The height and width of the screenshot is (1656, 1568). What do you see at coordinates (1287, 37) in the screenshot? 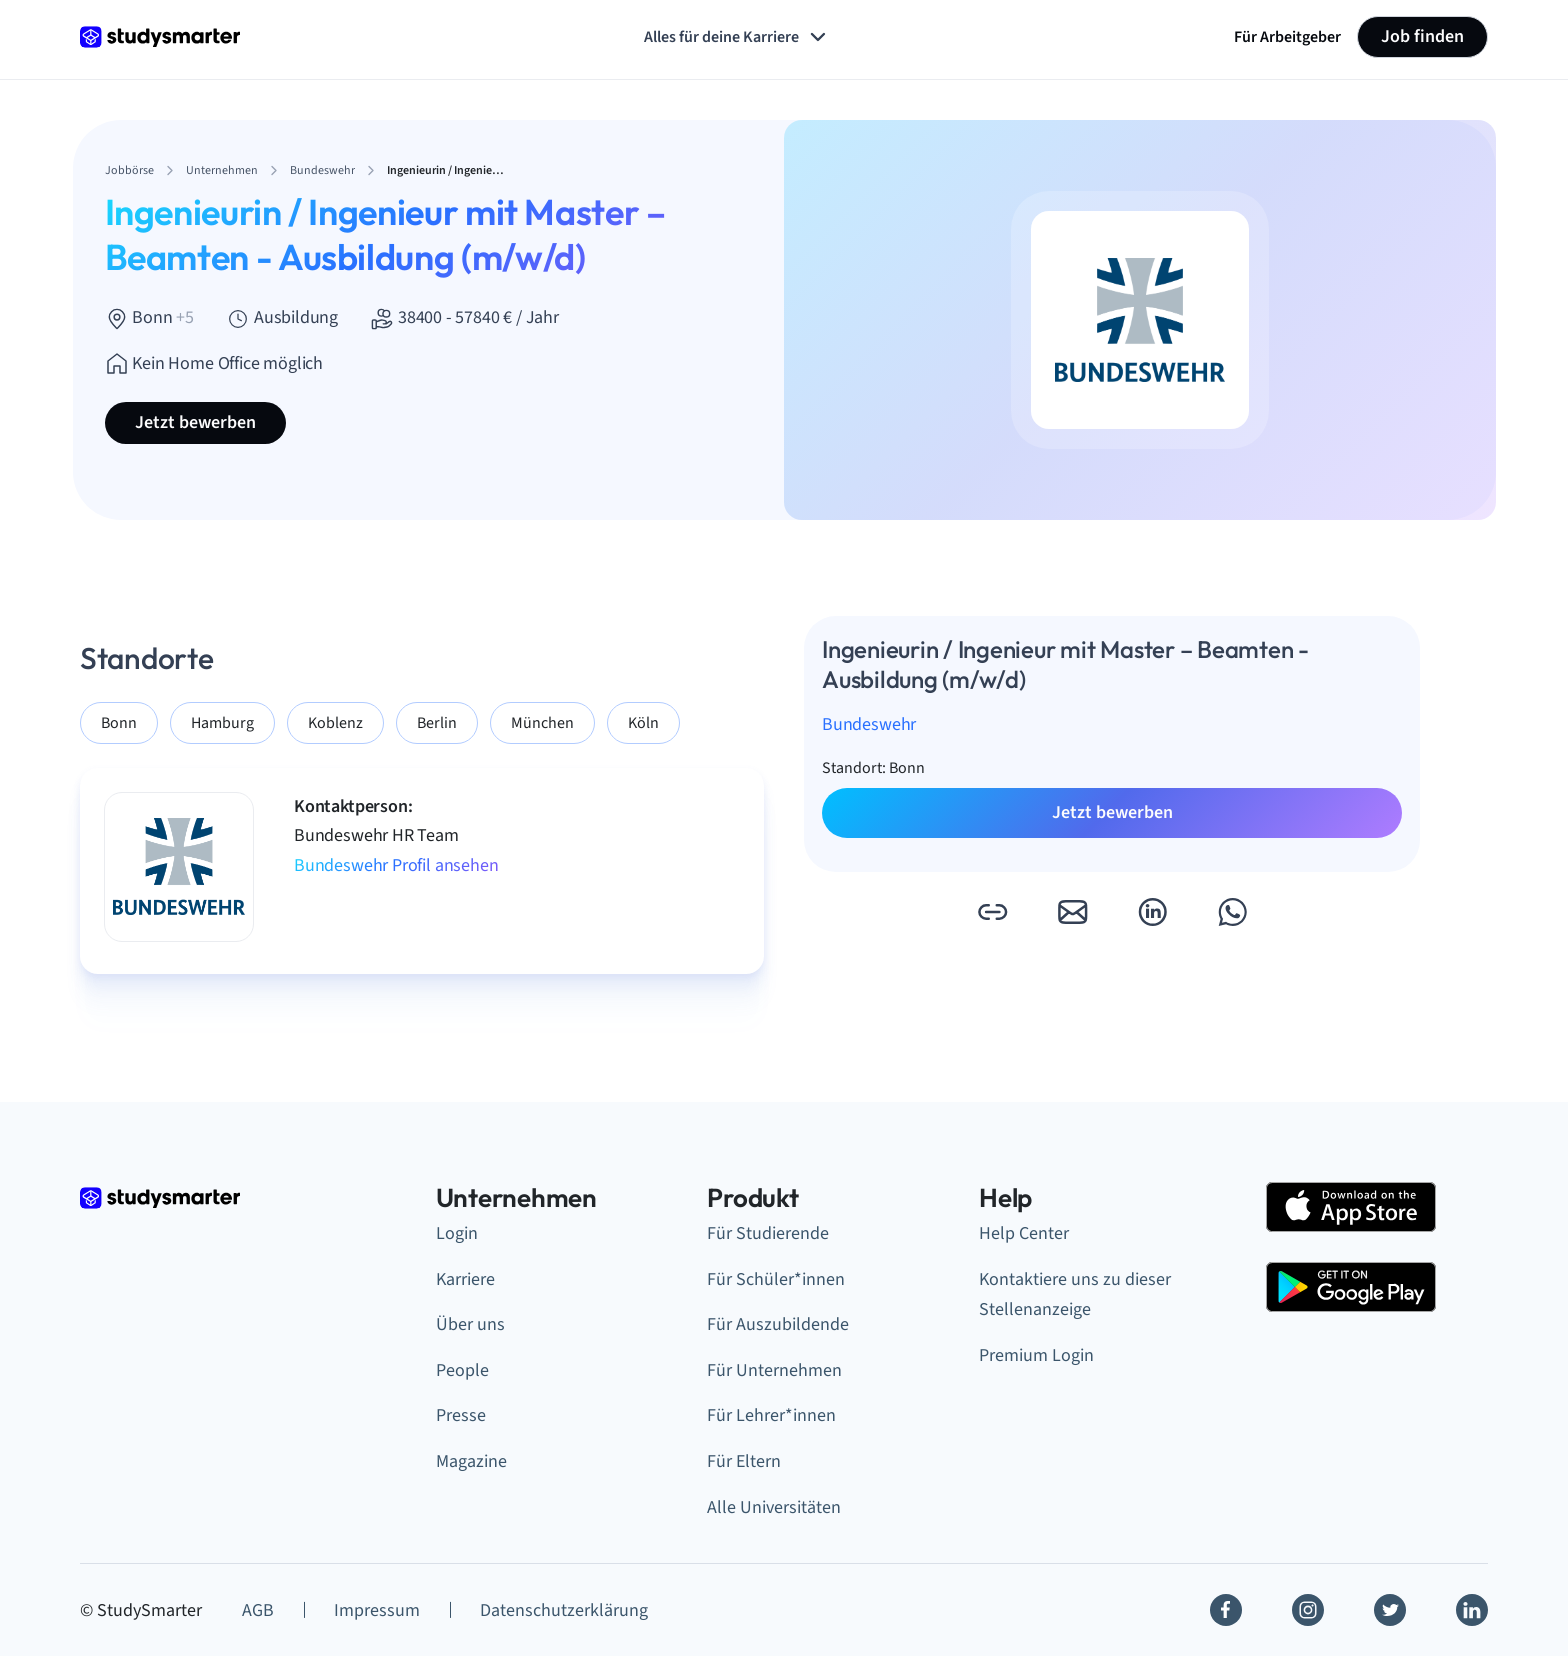
I see `Für Arbeitgeber` at bounding box center [1287, 37].